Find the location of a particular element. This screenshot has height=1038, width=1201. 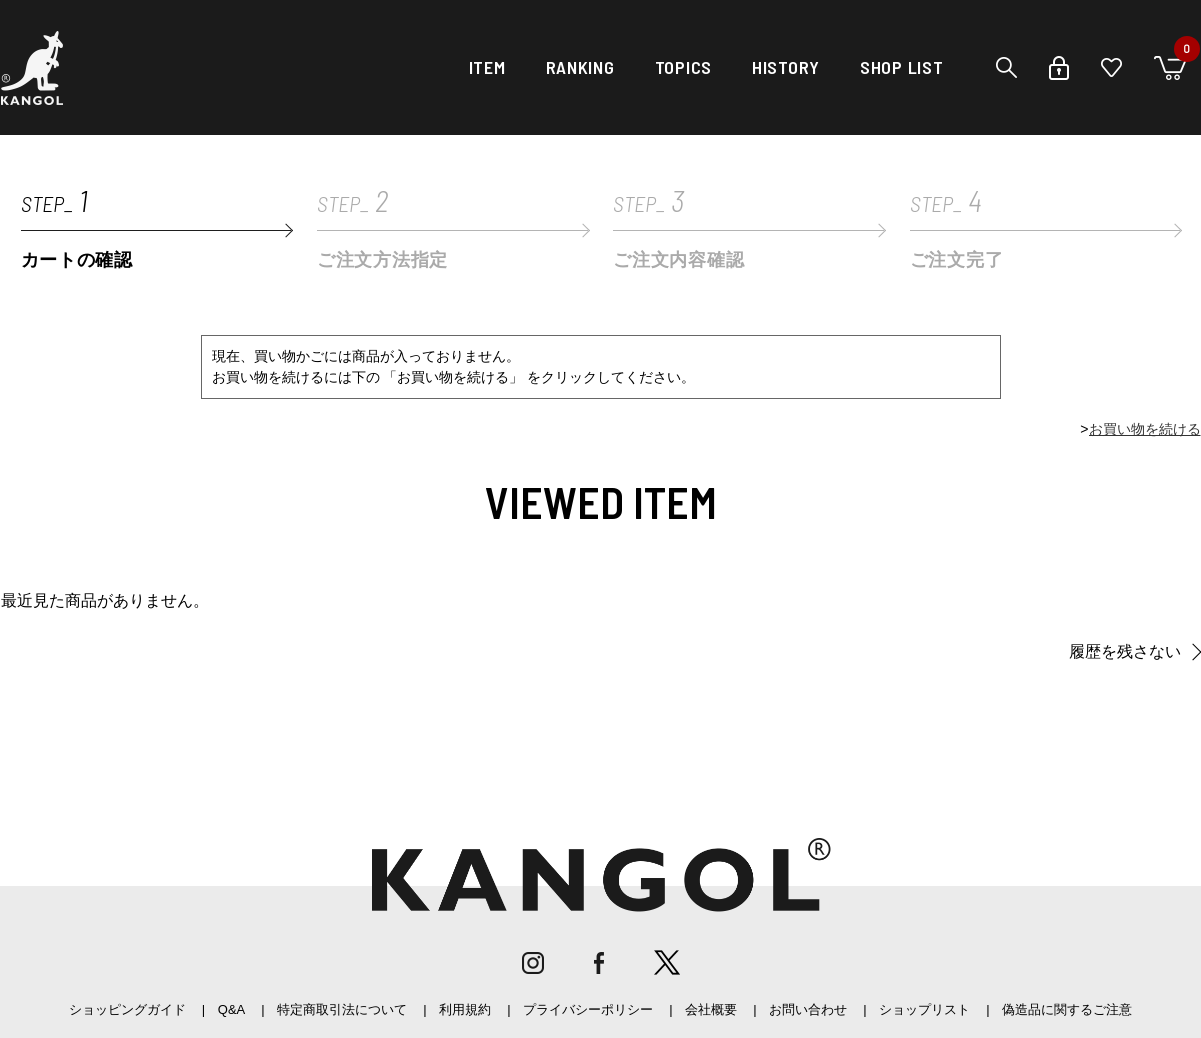

HISTORY is located at coordinates (786, 67).